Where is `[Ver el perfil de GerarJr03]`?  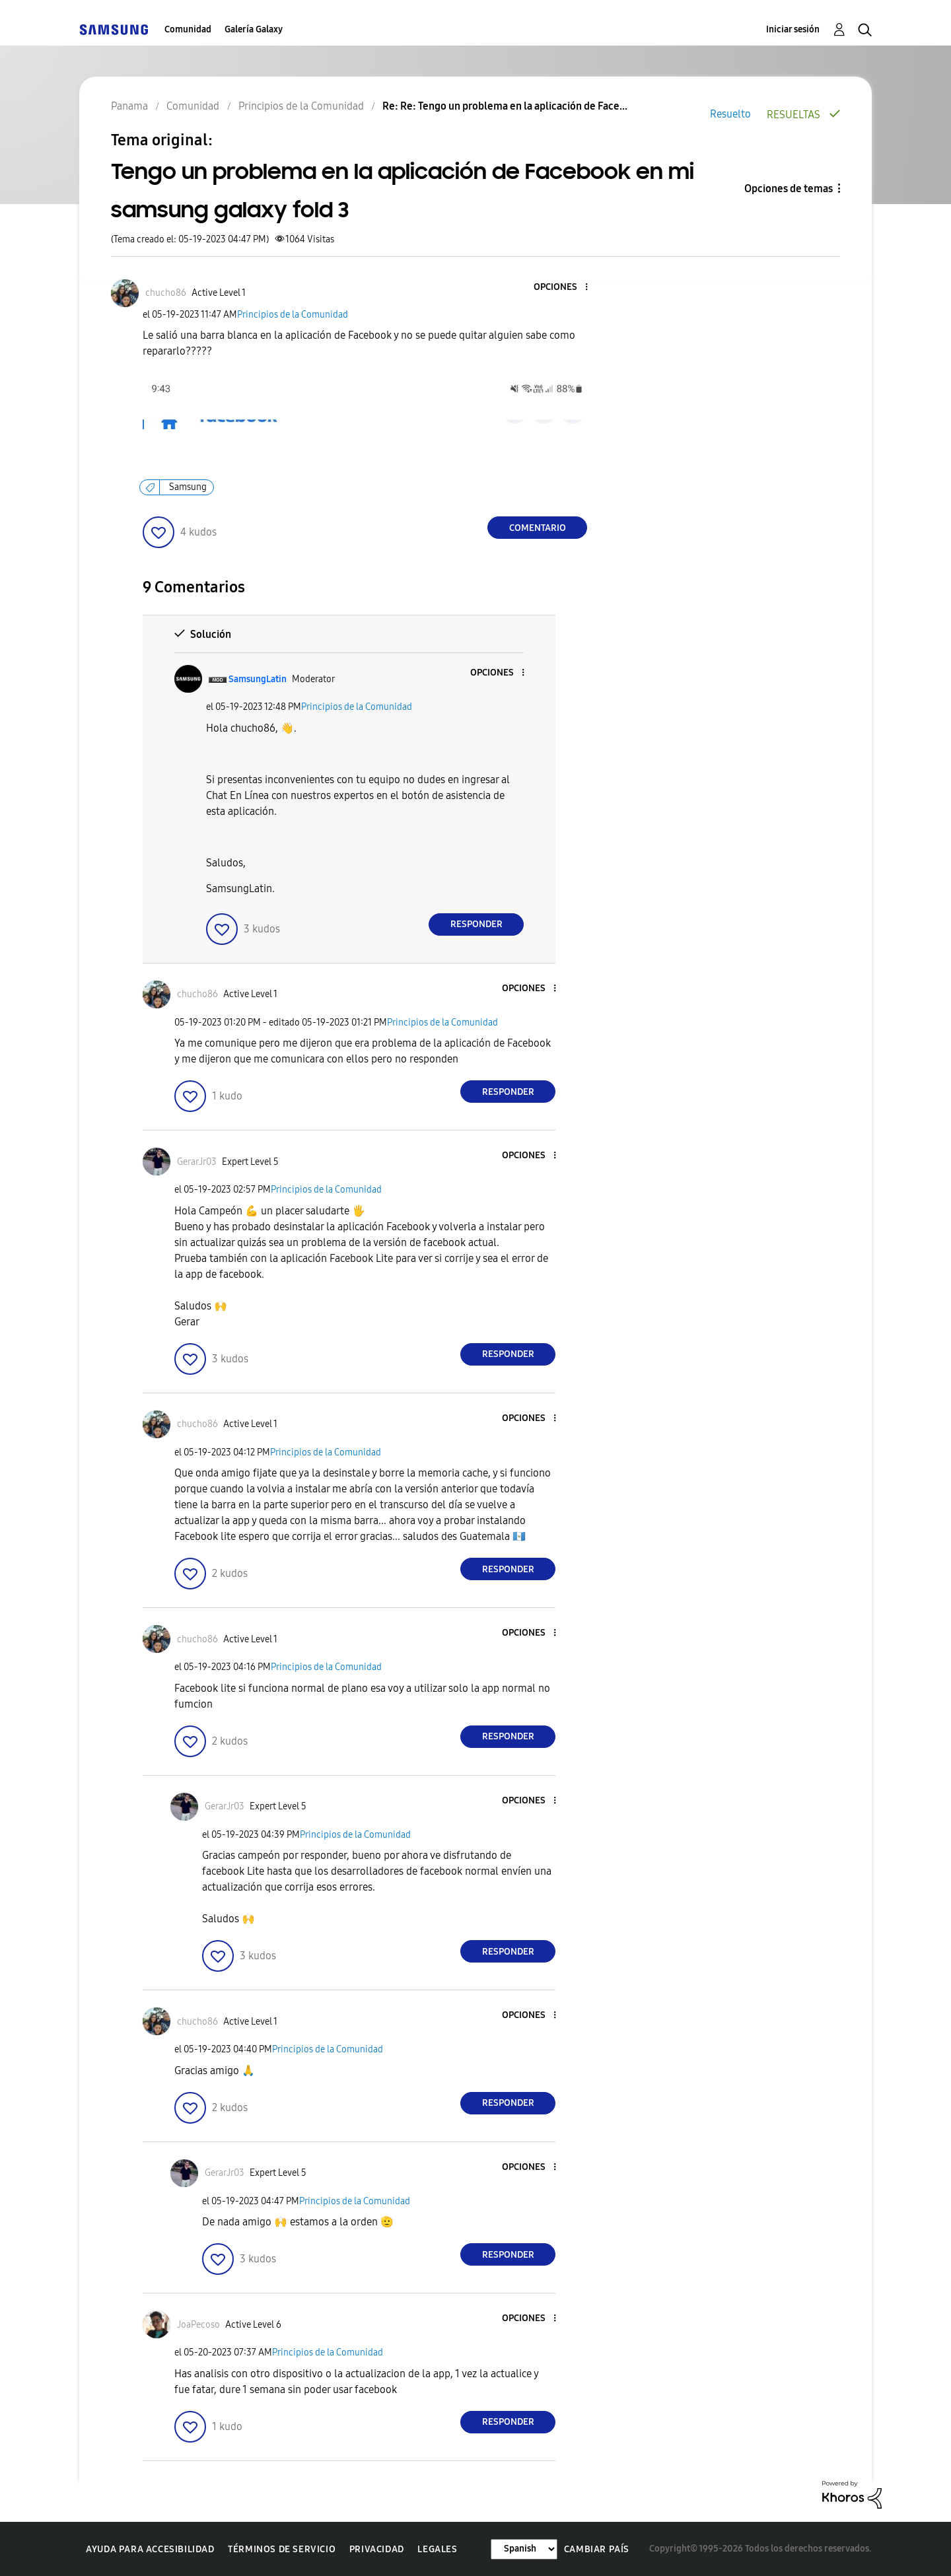
[Ver el perfil de GerarJr03] is located at coordinates (197, 1161).